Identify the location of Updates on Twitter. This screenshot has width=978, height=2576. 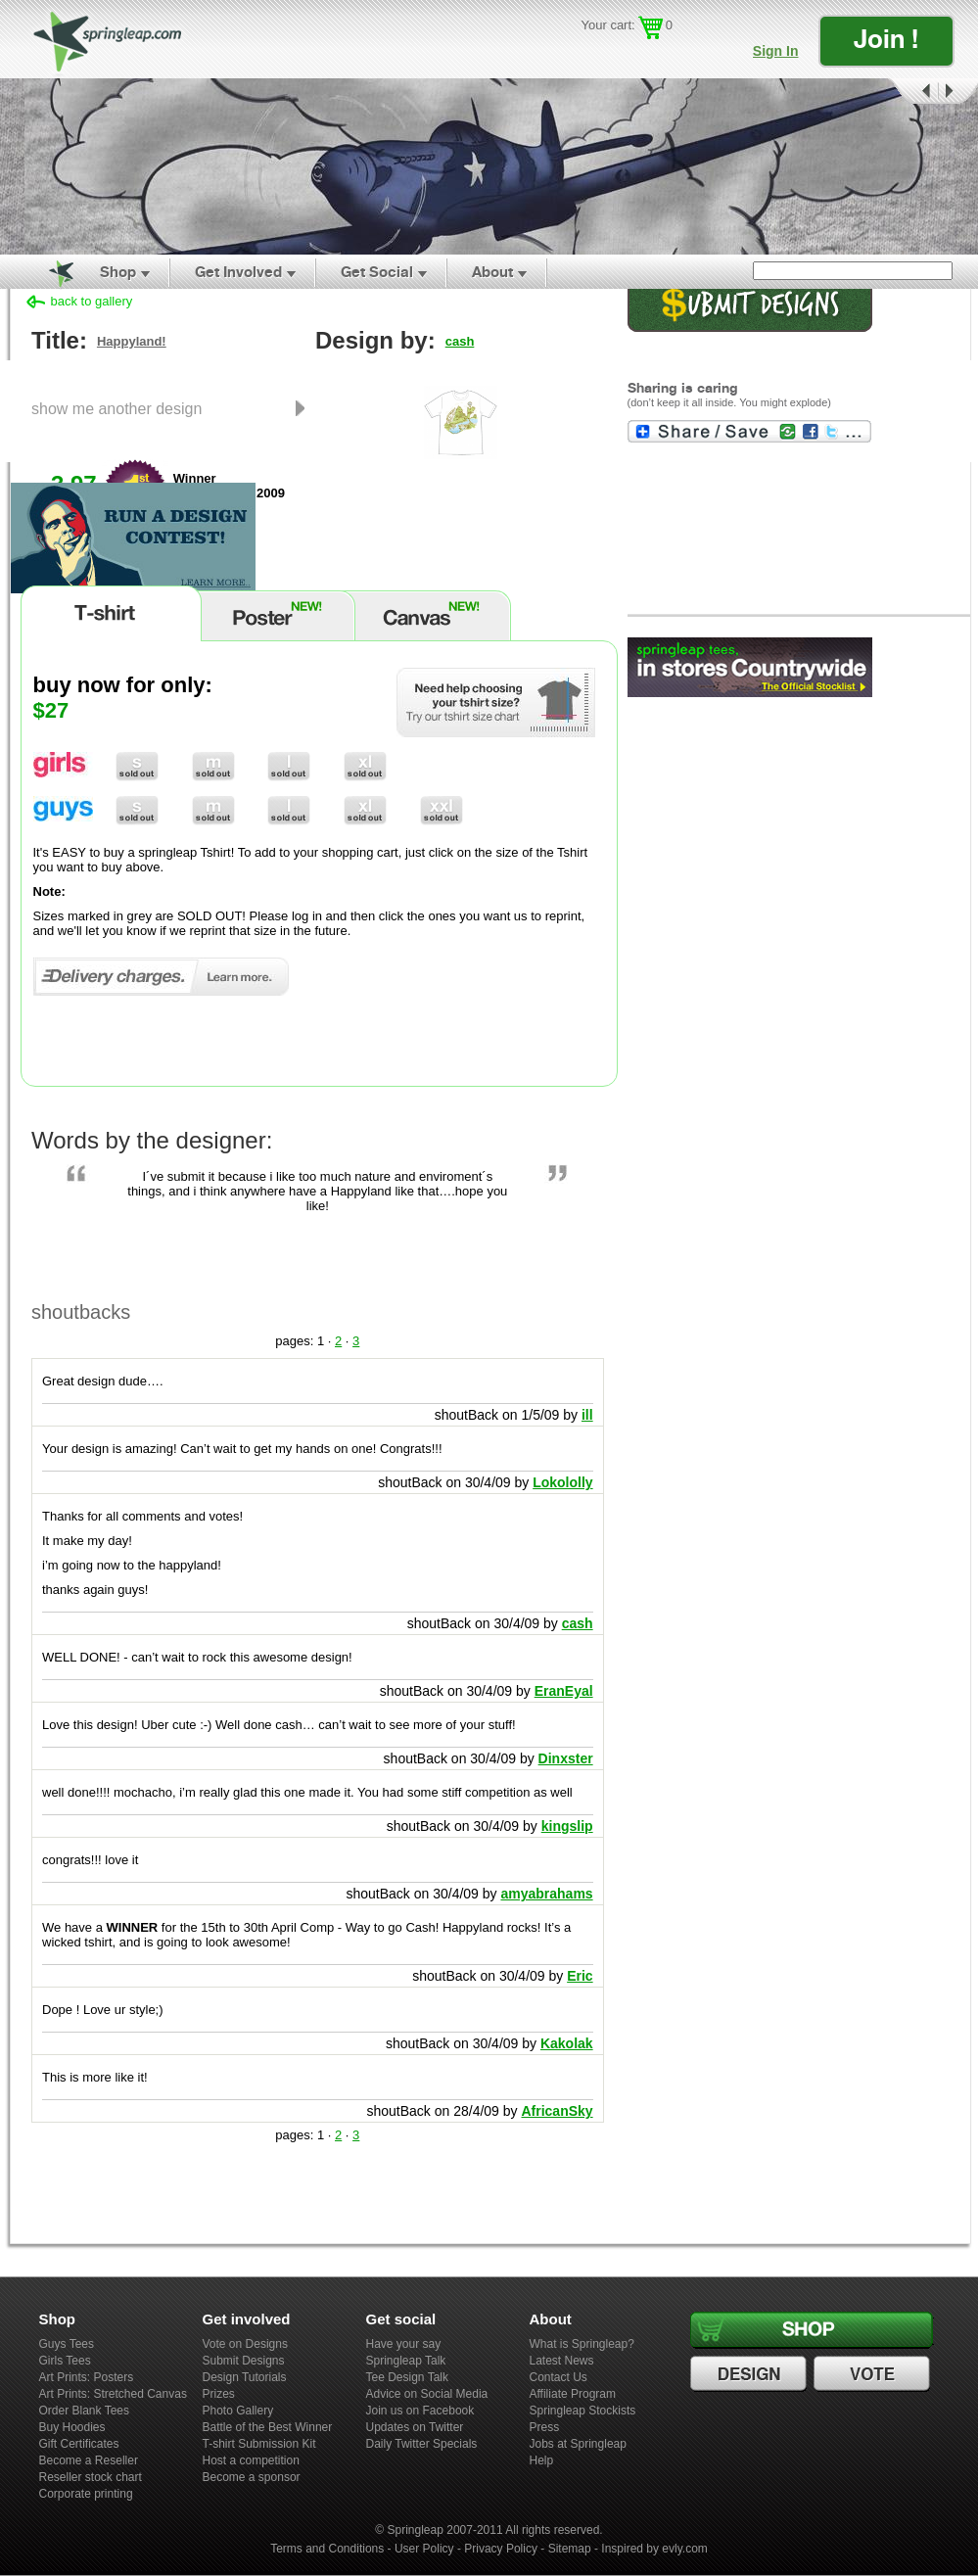
(415, 2427).